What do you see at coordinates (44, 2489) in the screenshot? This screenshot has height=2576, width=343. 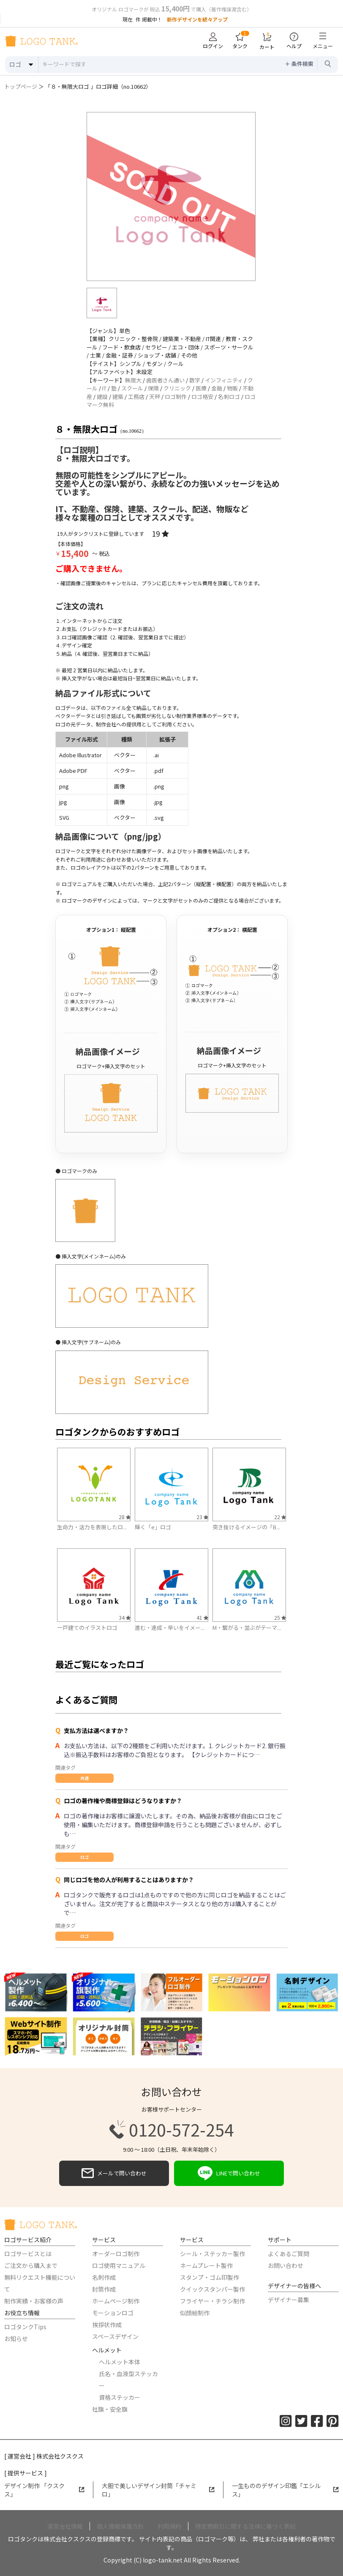 I see `デザイン制作 「クスクス」` at bounding box center [44, 2489].